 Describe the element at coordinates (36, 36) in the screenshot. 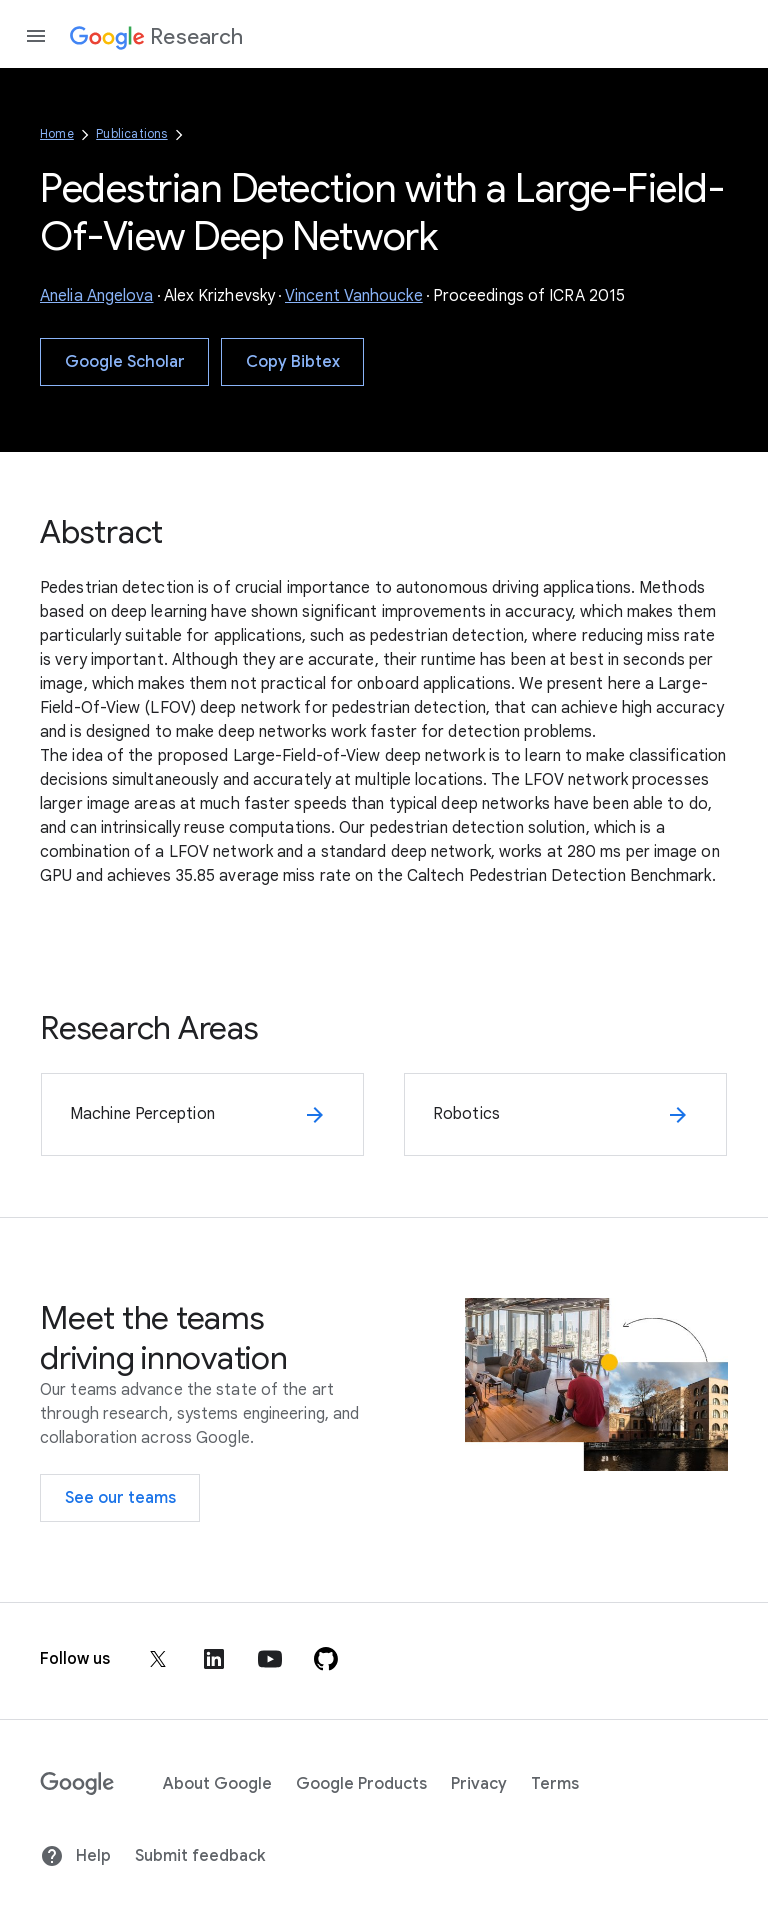

I see `[Open the navigation drawer]` at that location.